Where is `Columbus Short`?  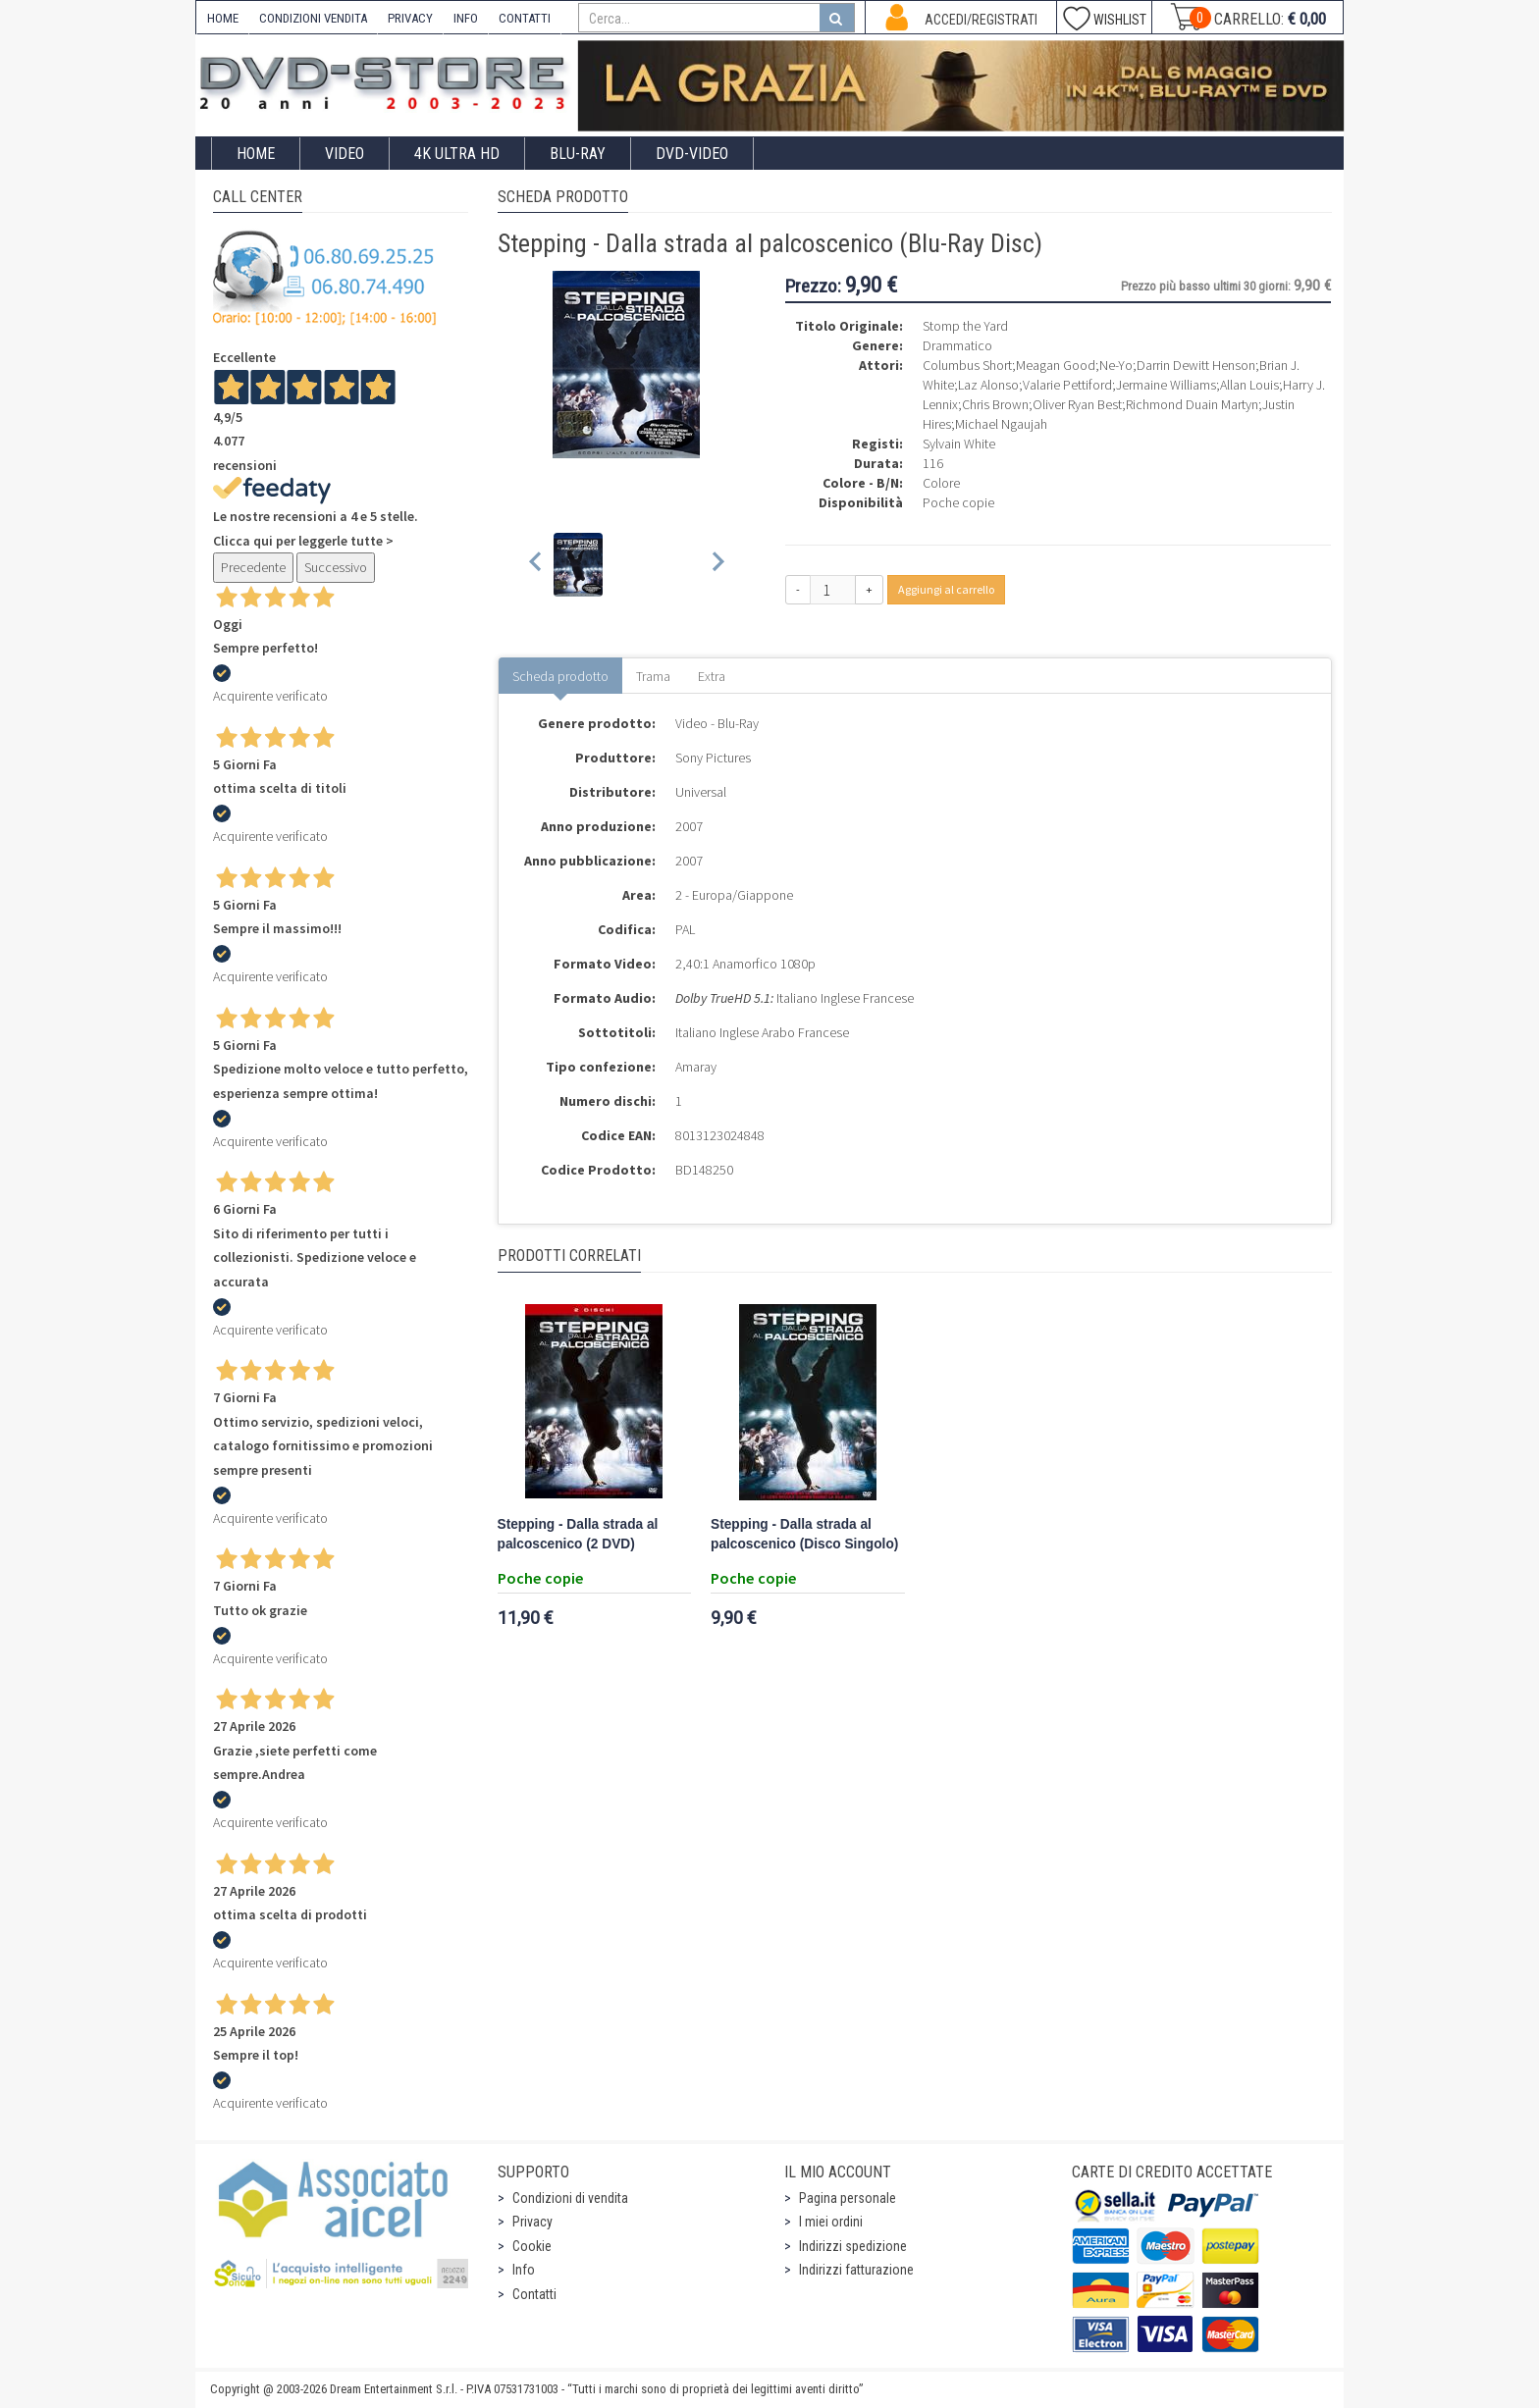
Columbus Short is located at coordinates (967, 365).